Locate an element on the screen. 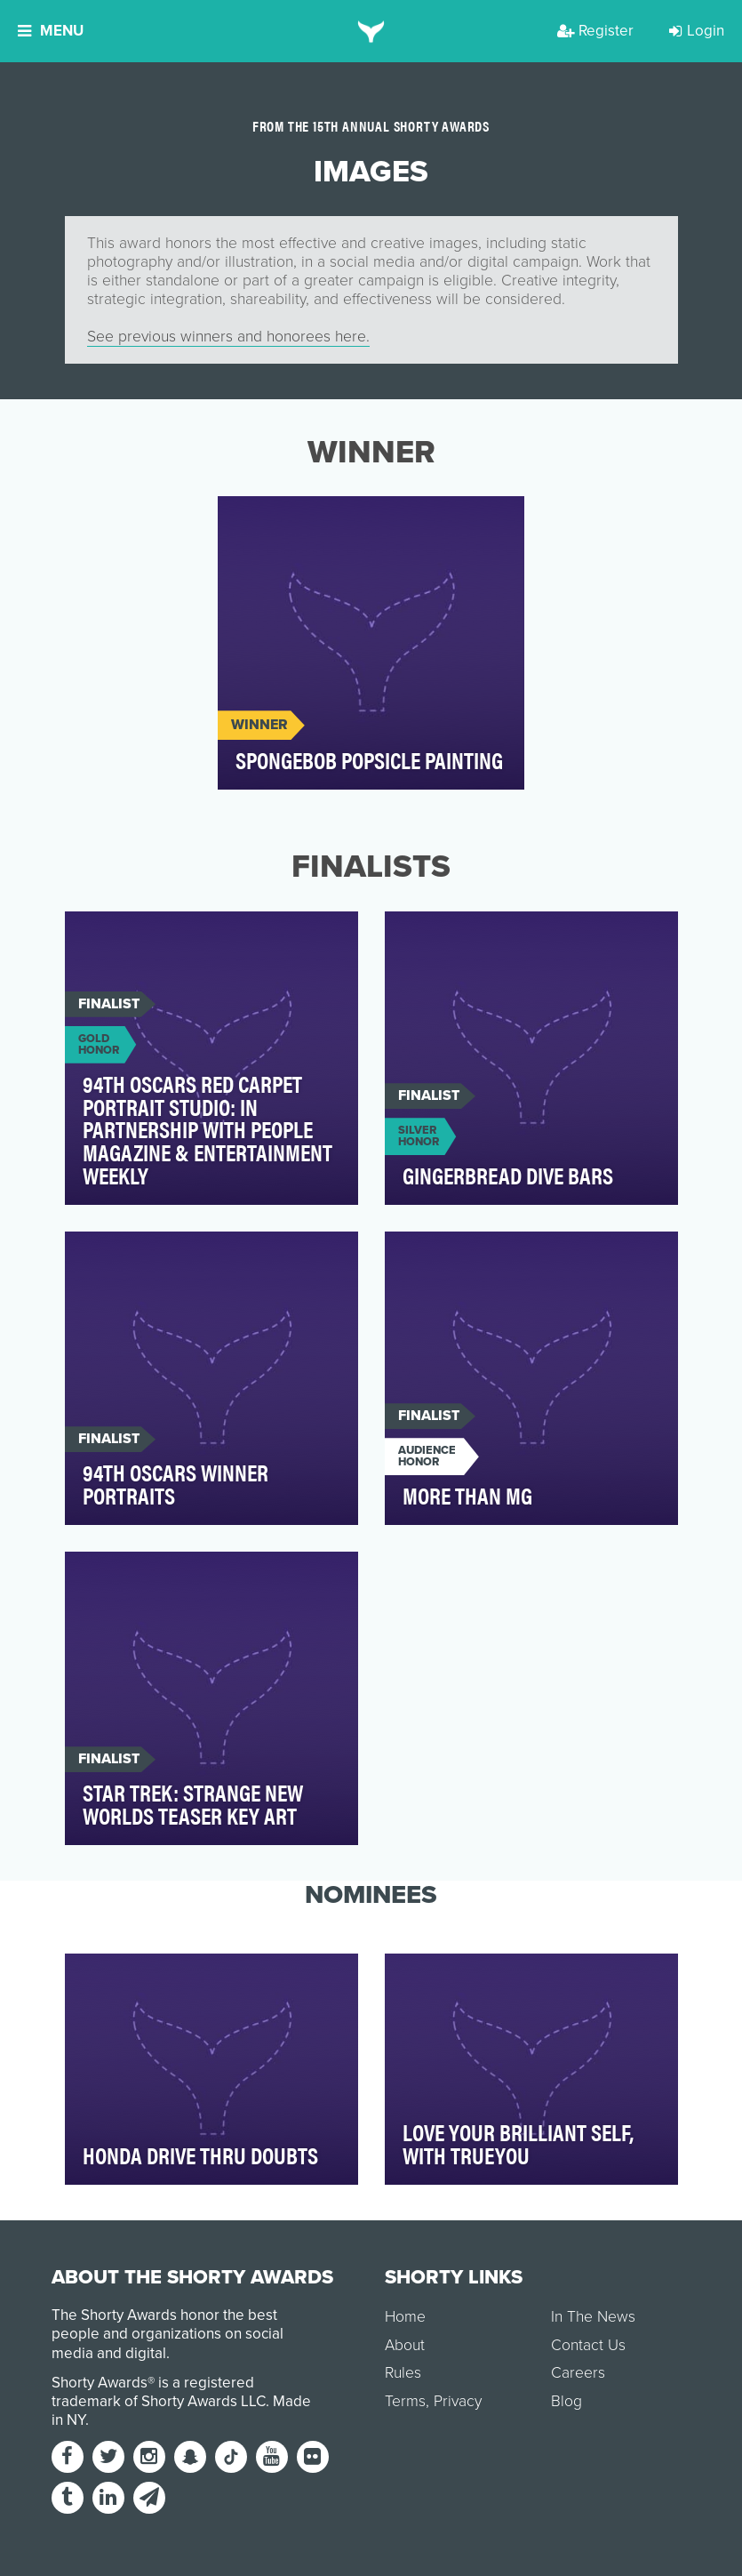  Home is located at coordinates (405, 2316).